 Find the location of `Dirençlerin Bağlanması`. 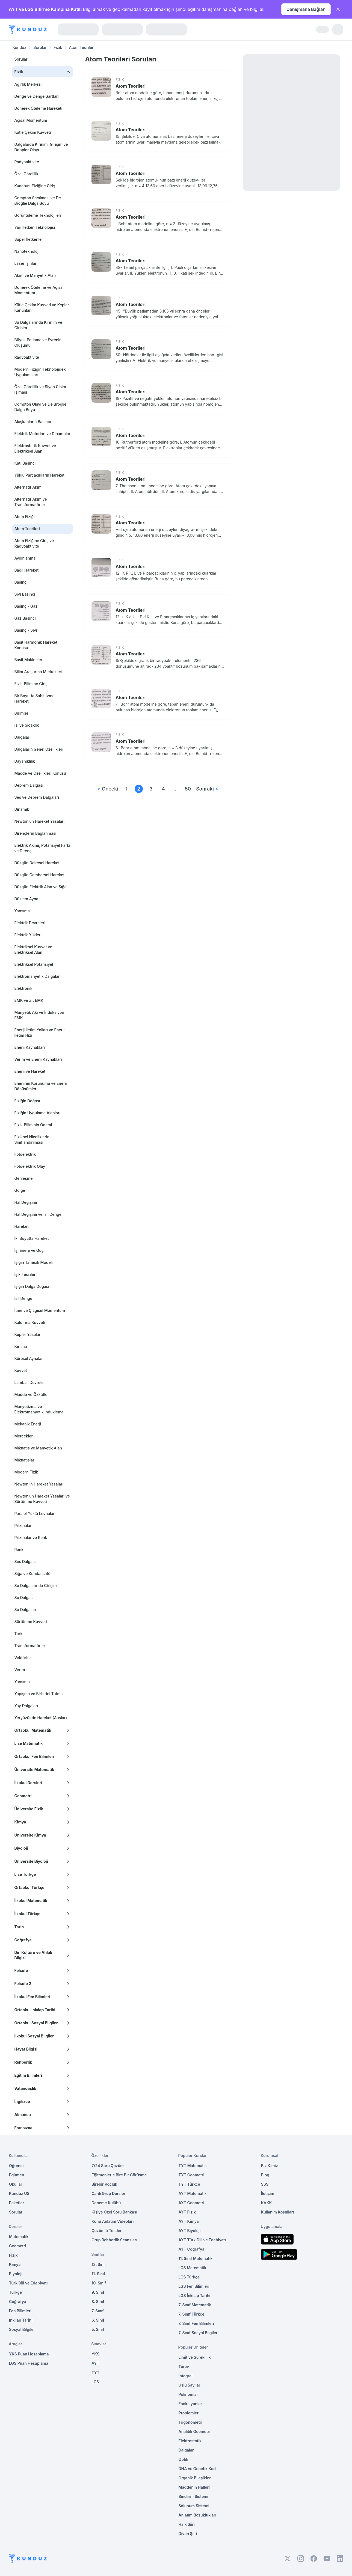

Dirençlerin Bağlanması is located at coordinates (35, 833).